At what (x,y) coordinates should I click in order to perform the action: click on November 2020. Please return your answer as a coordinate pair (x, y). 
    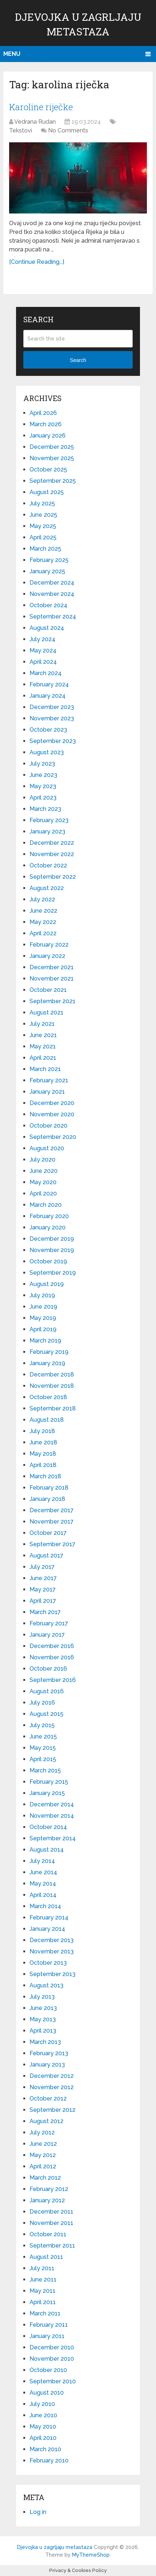
    Looking at the image, I should click on (52, 1114).